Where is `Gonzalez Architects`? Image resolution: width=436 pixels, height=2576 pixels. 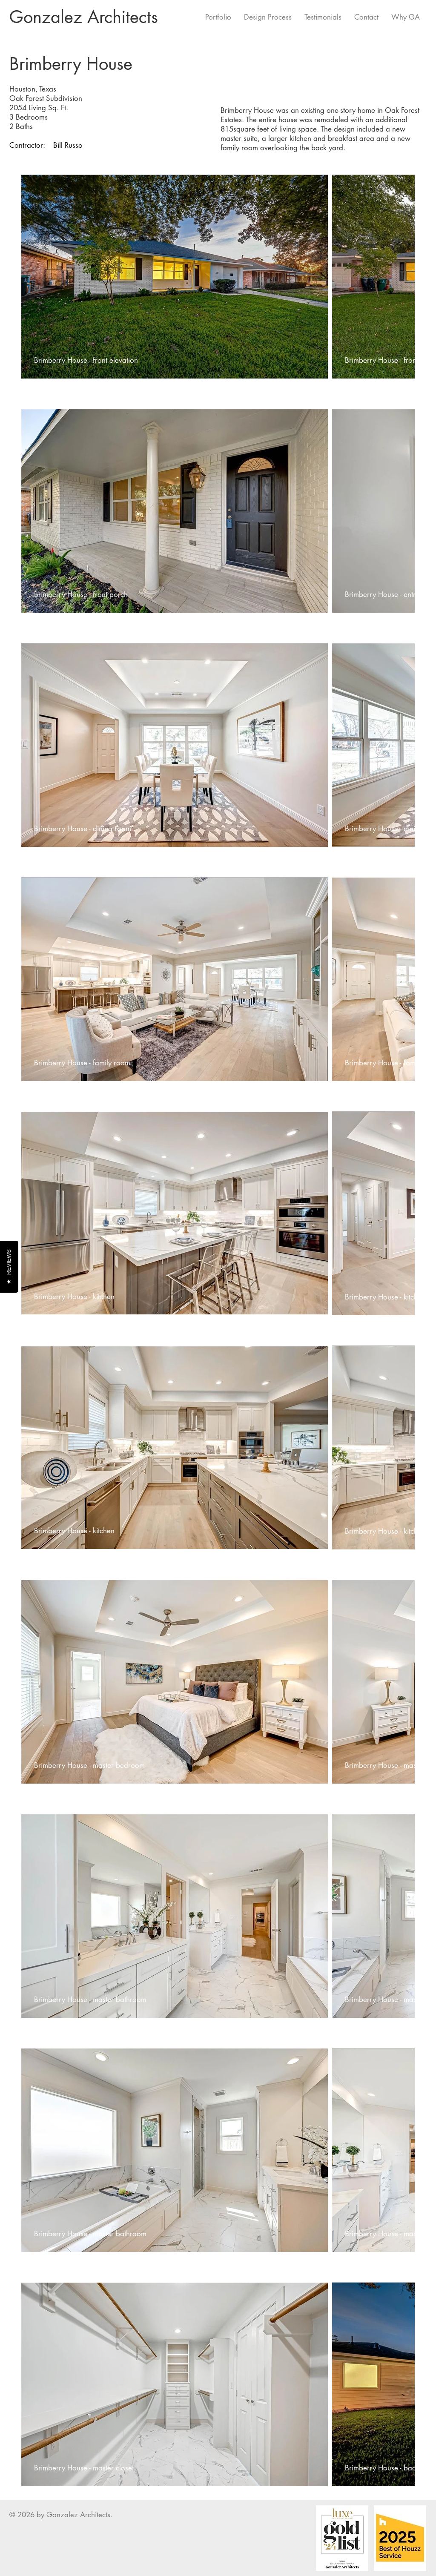
Gonzalez Architects is located at coordinates (83, 17).